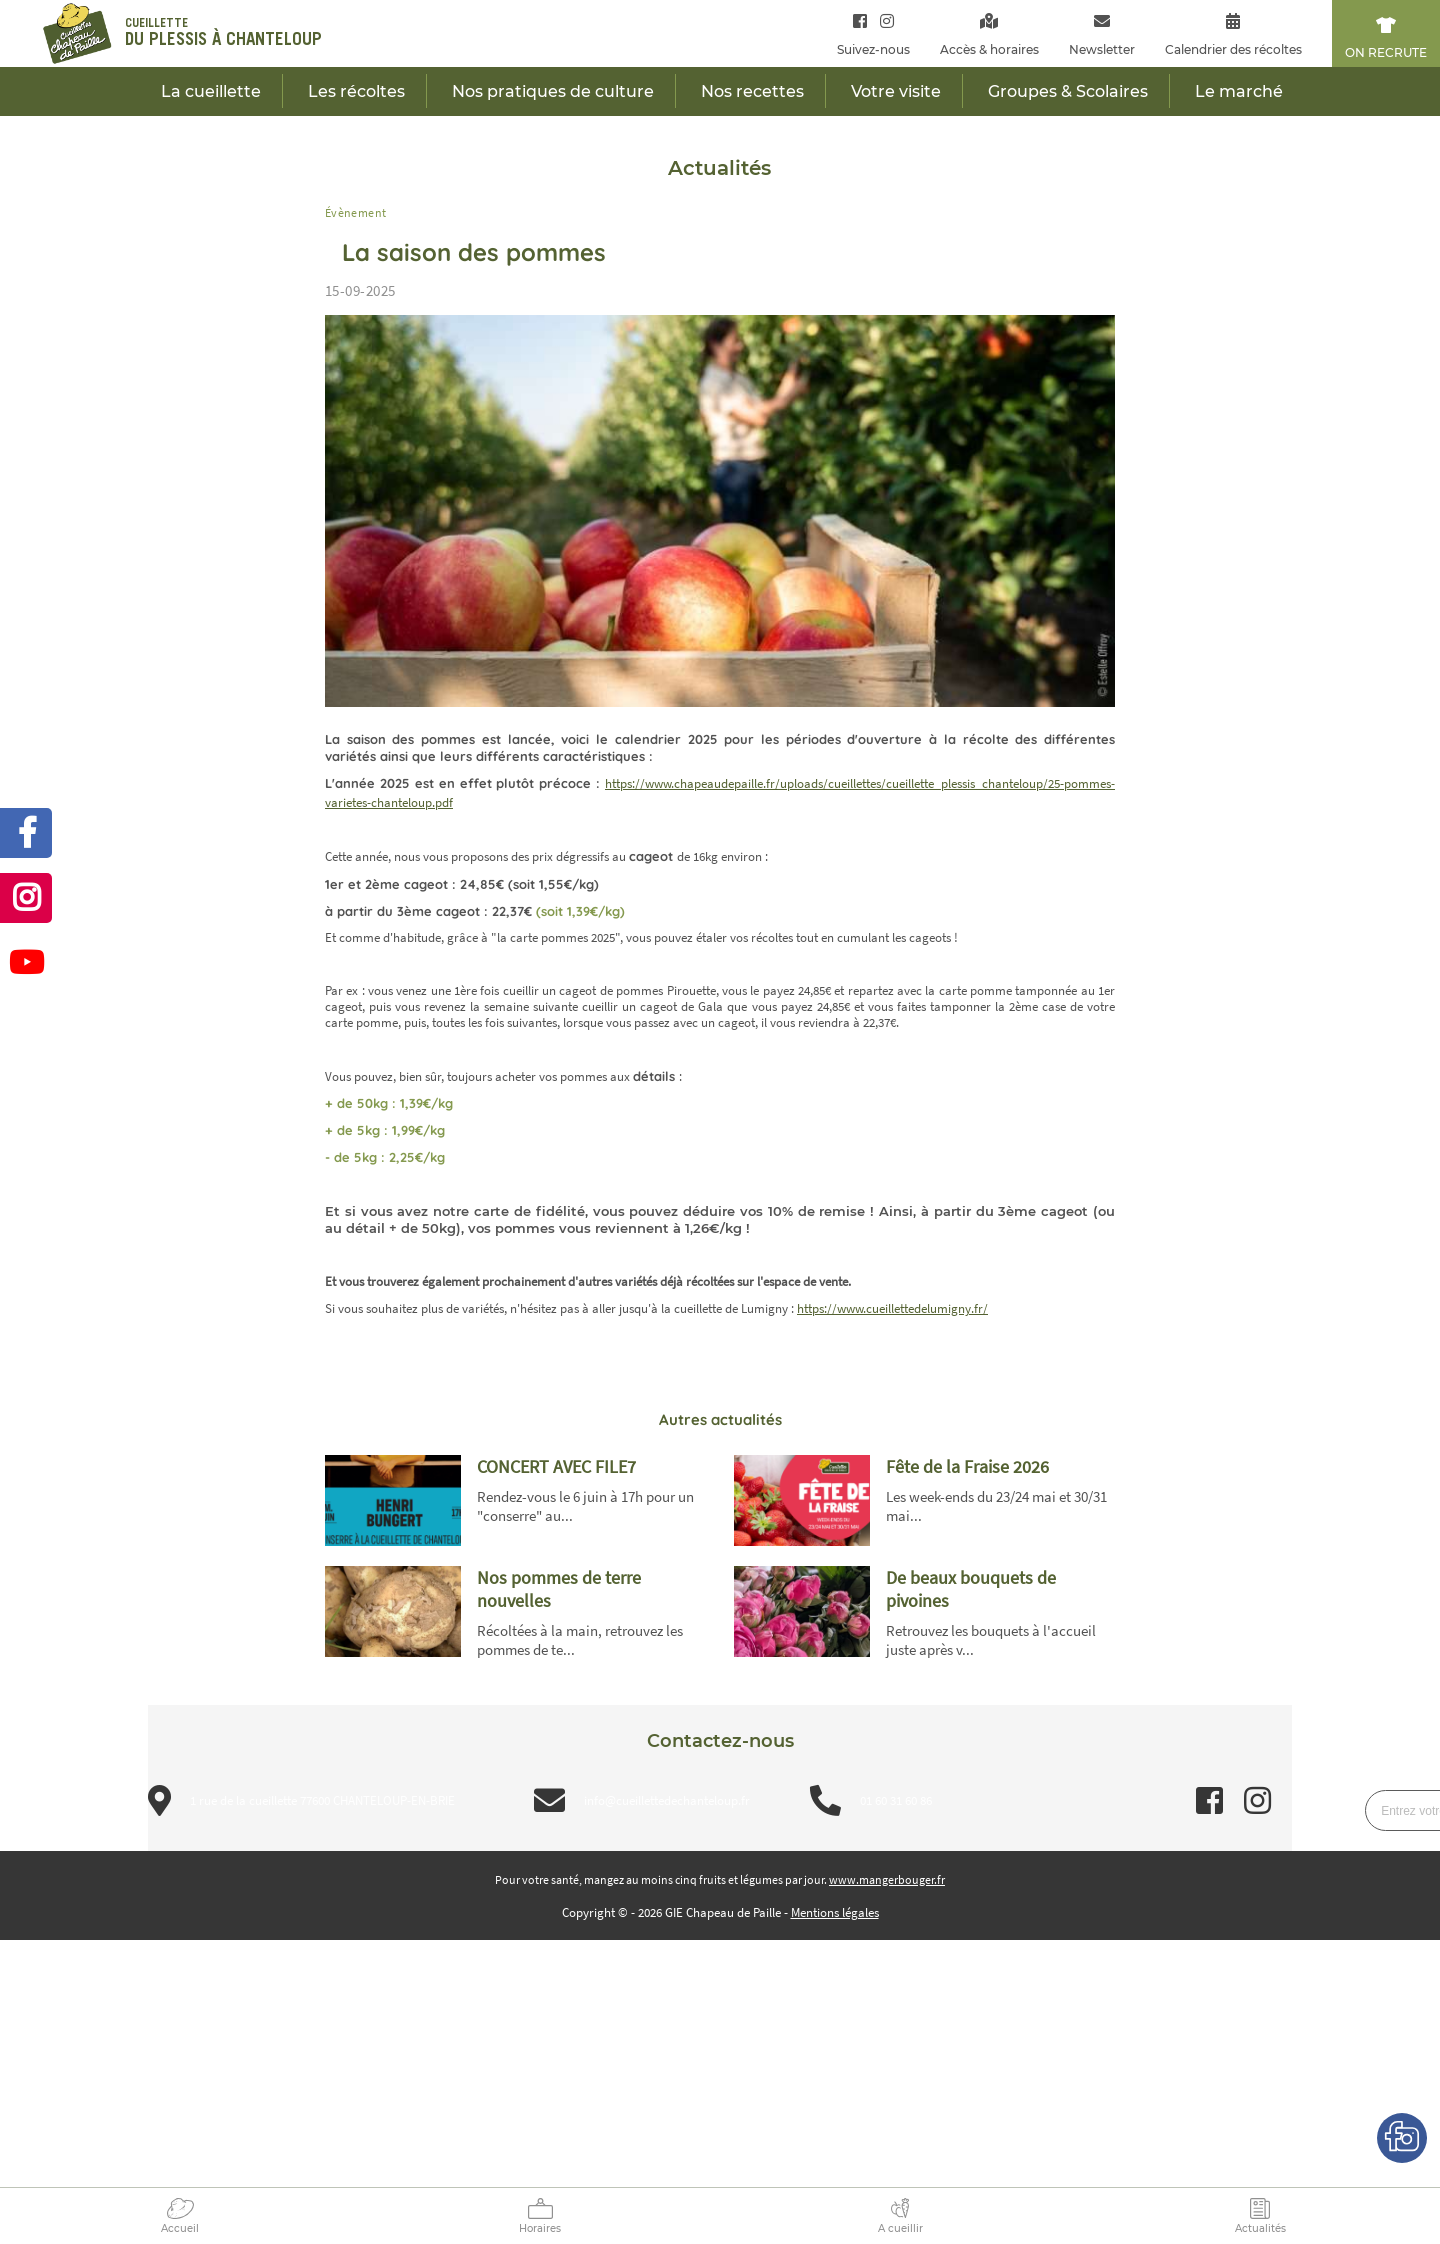 This screenshot has height=2244, width=1440. I want to click on La cueillette, so click(211, 91).